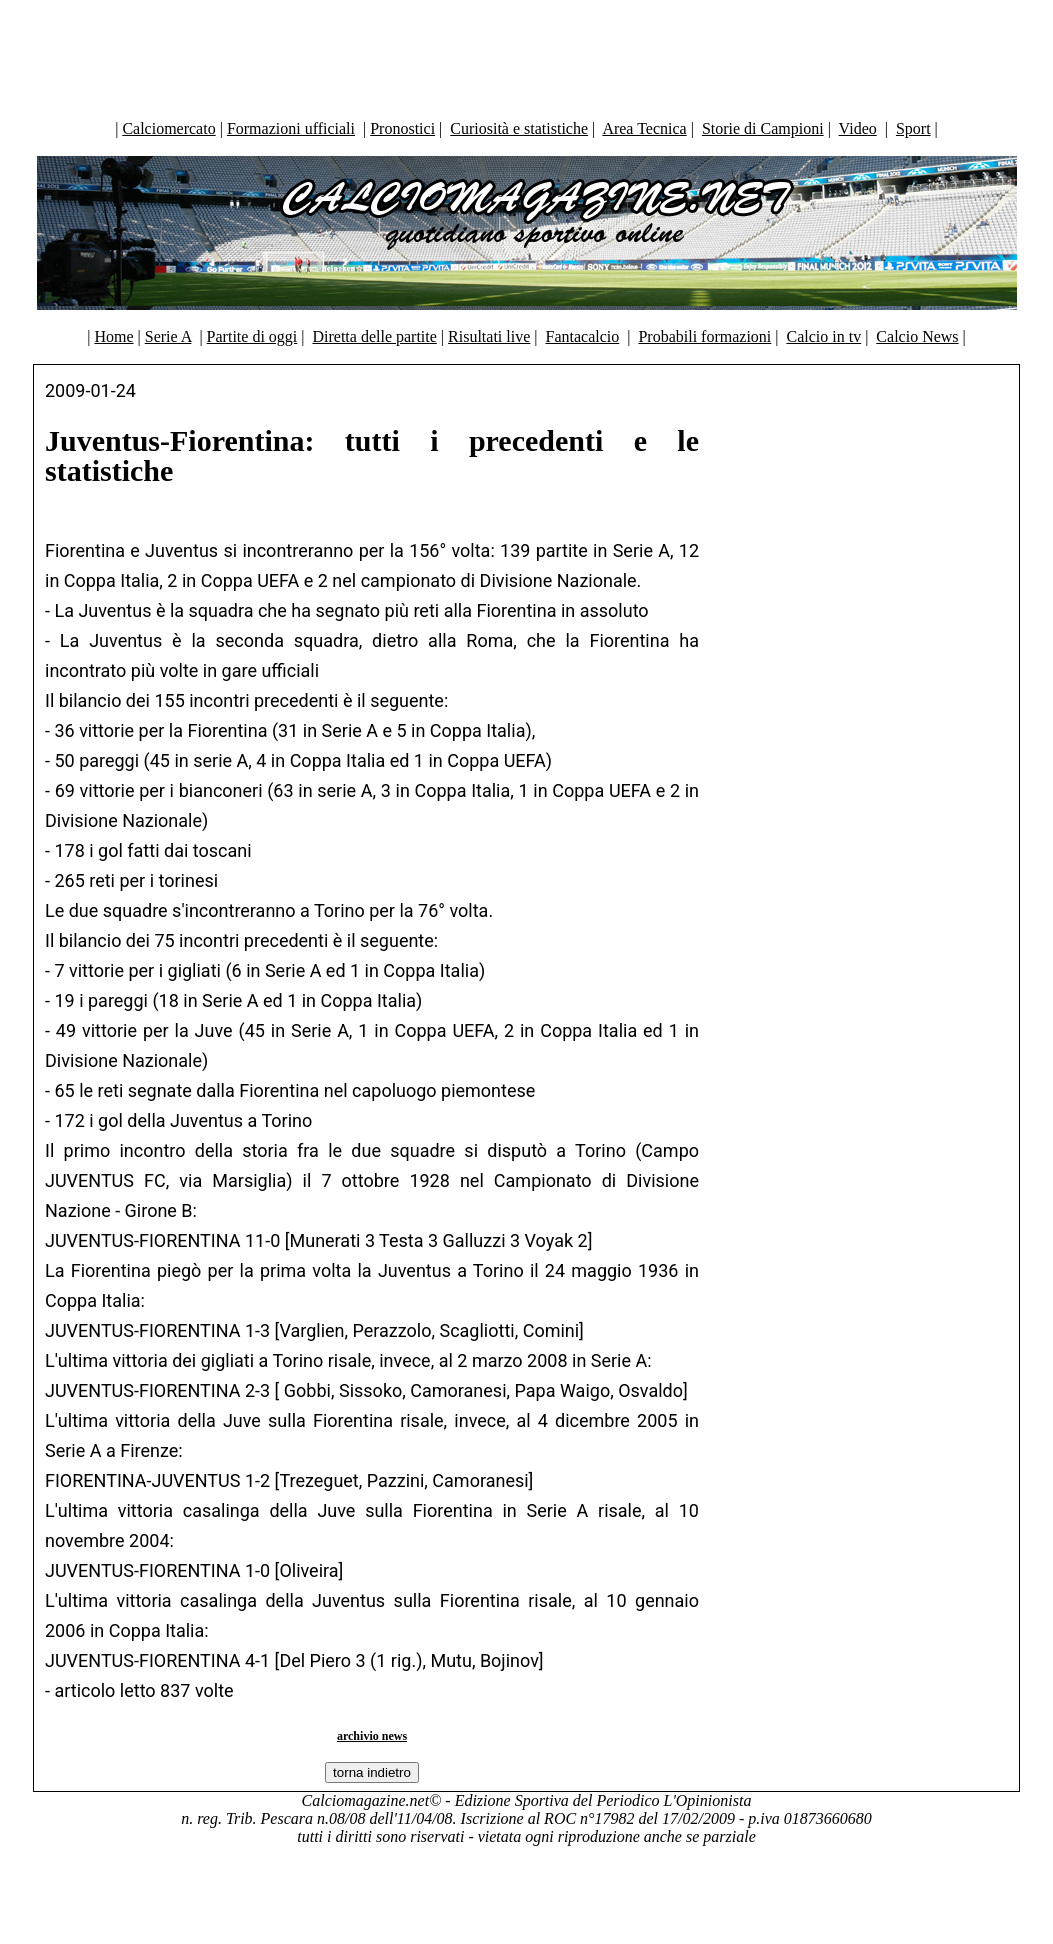 This screenshot has height=1944, width=1053. Describe the element at coordinates (913, 128) in the screenshot. I see `Sport` at that location.